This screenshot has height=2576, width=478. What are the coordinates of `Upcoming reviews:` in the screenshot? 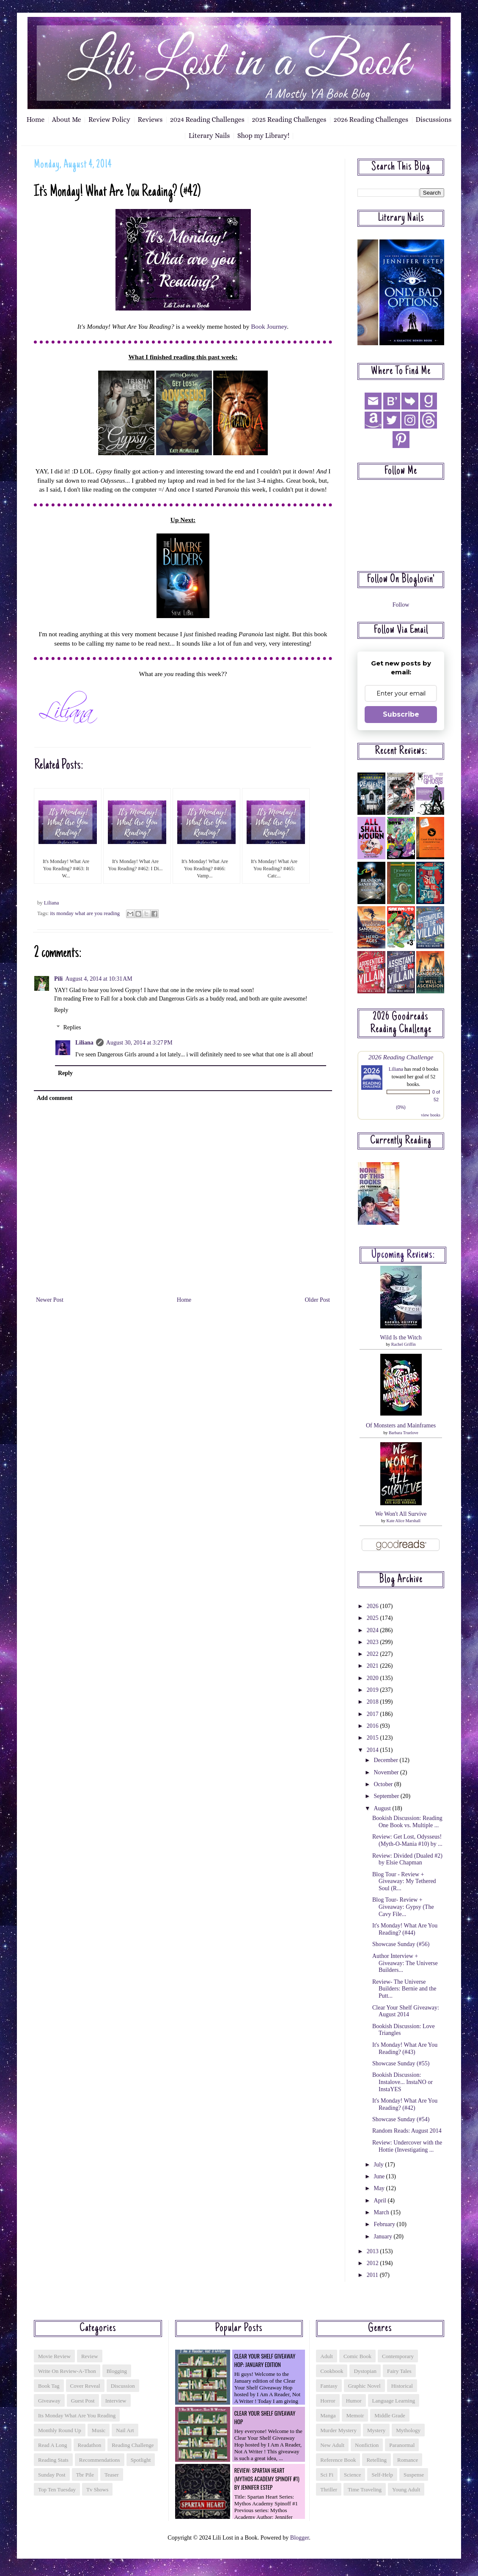 It's located at (403, 1255).